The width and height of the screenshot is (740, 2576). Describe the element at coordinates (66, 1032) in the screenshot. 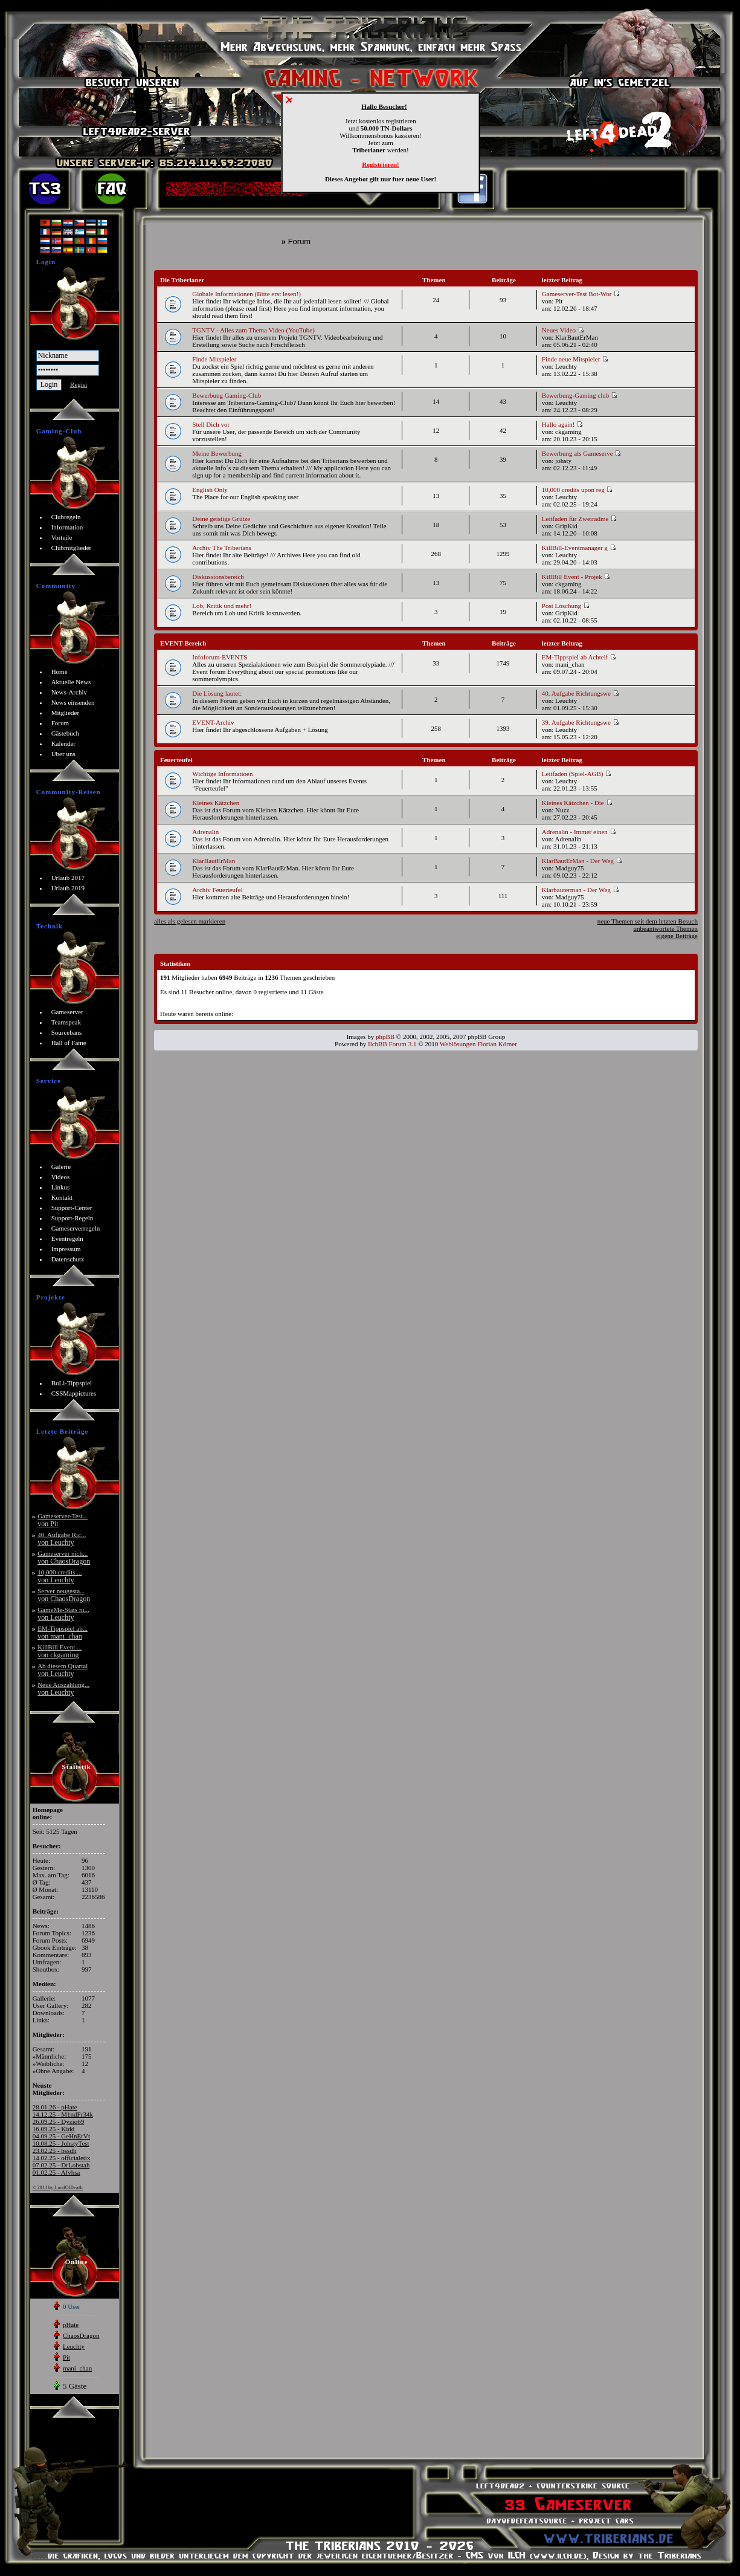

I see `Sourcebans` at that location.